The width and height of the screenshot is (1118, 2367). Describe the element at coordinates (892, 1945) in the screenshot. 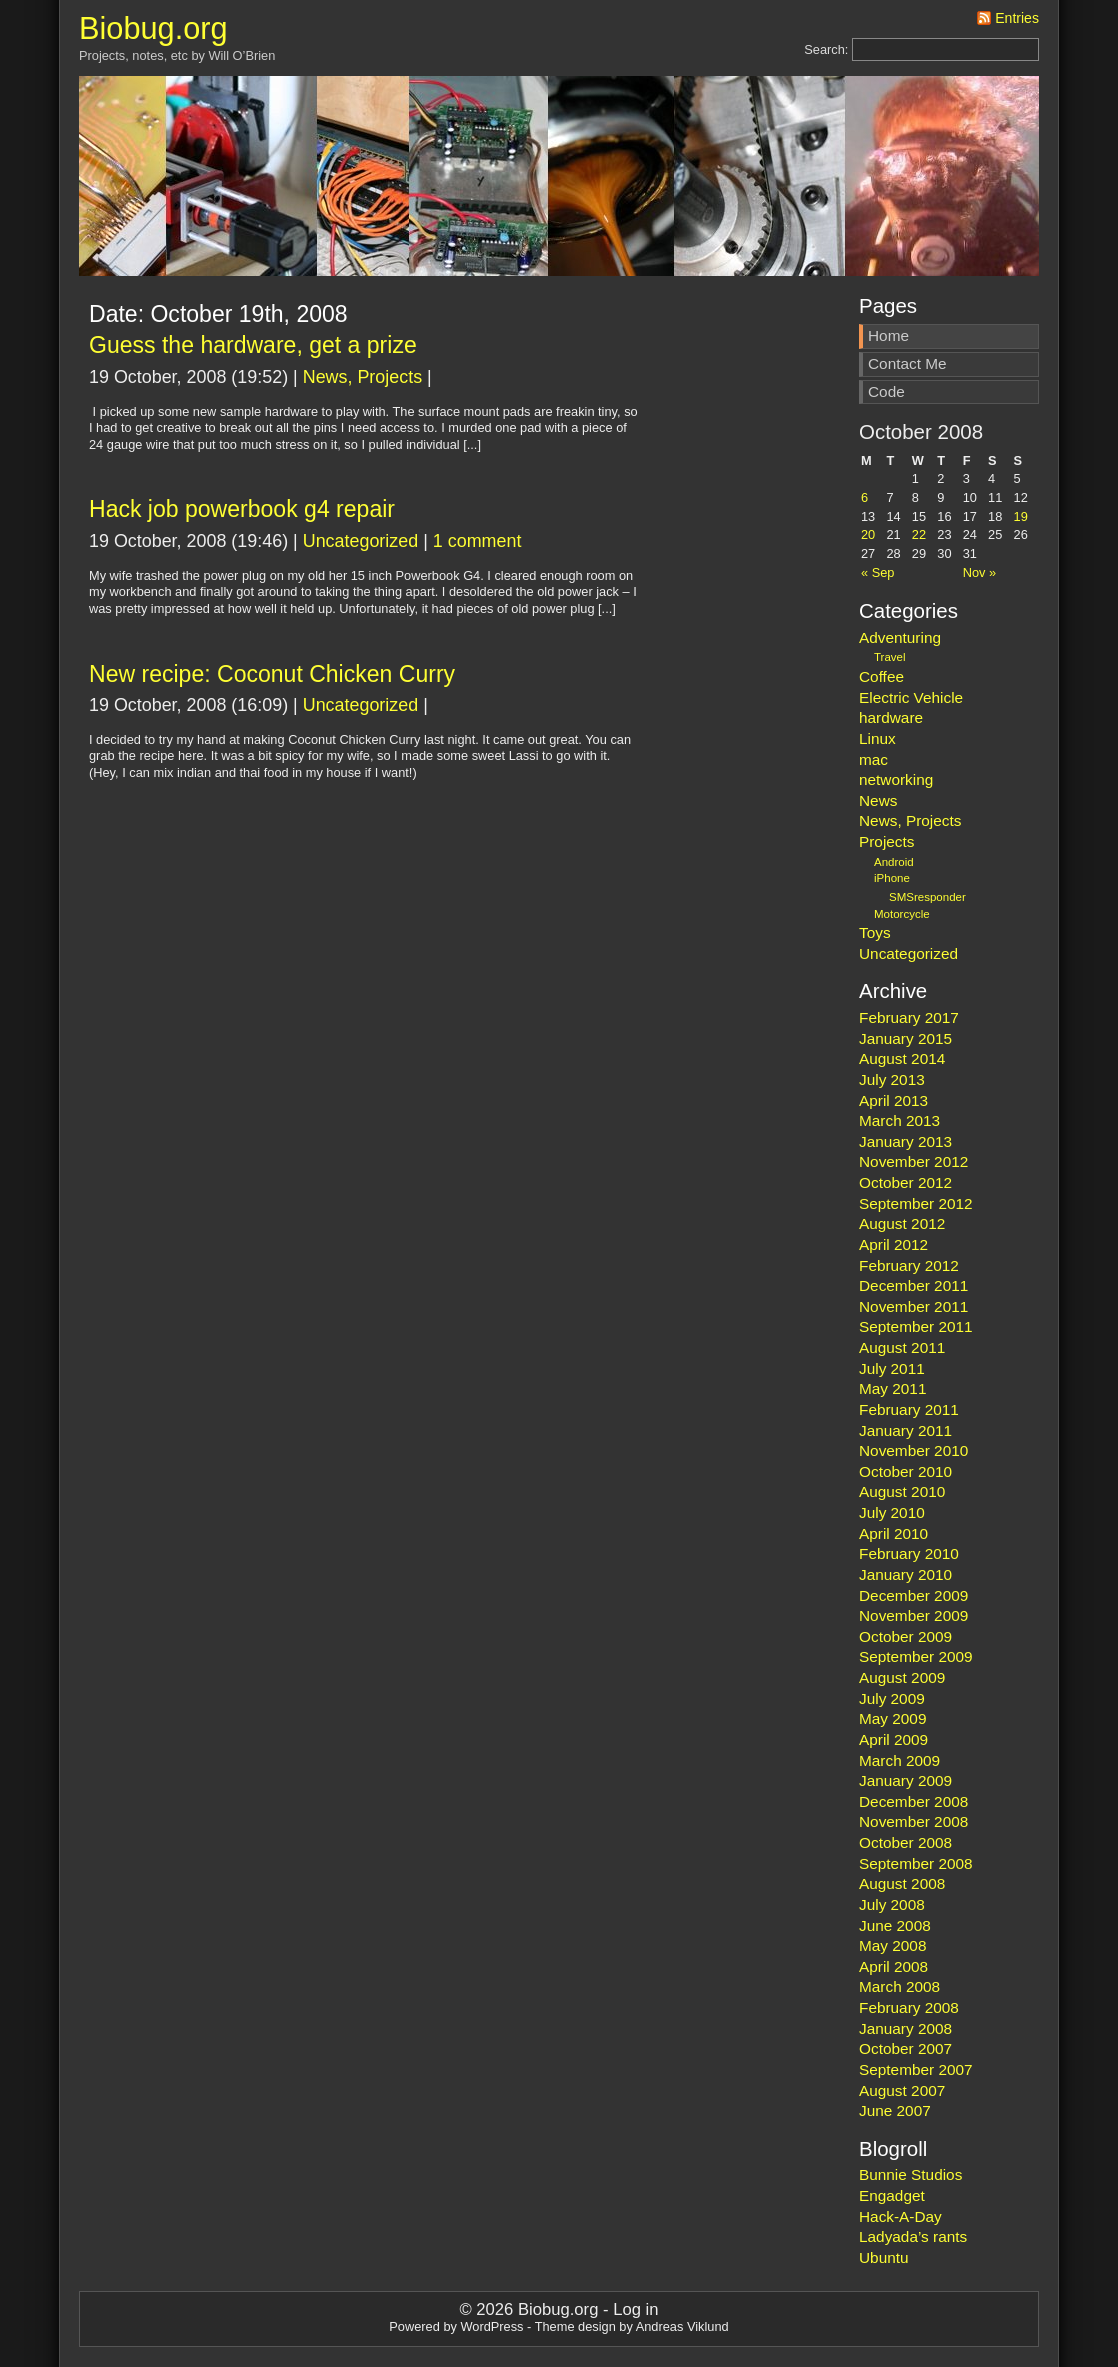

I see `May 2008` at that location.